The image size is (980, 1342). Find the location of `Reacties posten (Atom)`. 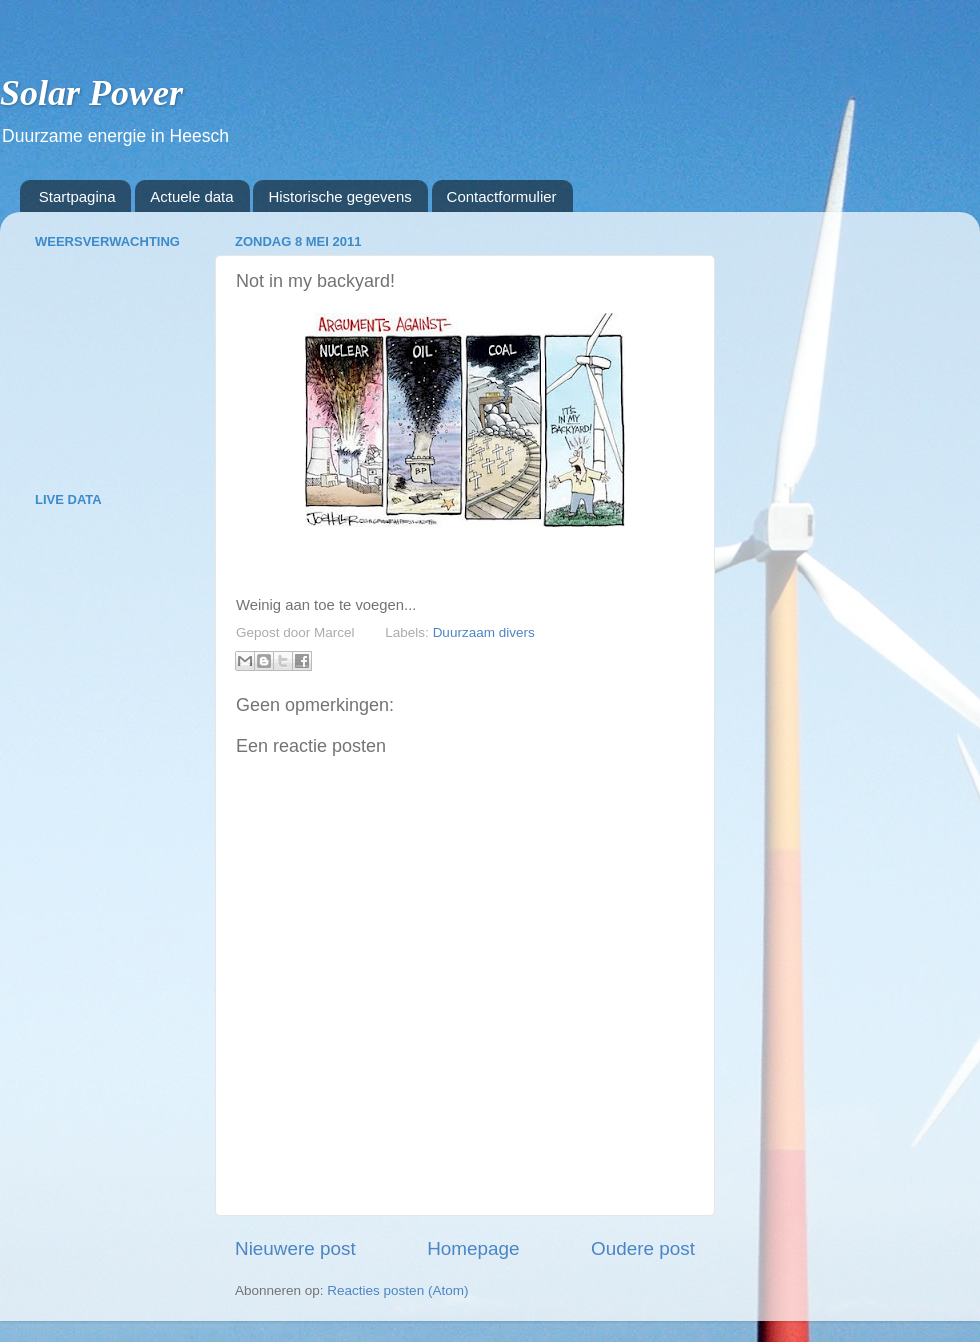

Reacties posten (Atom) is located at coordinates (397, 1290).